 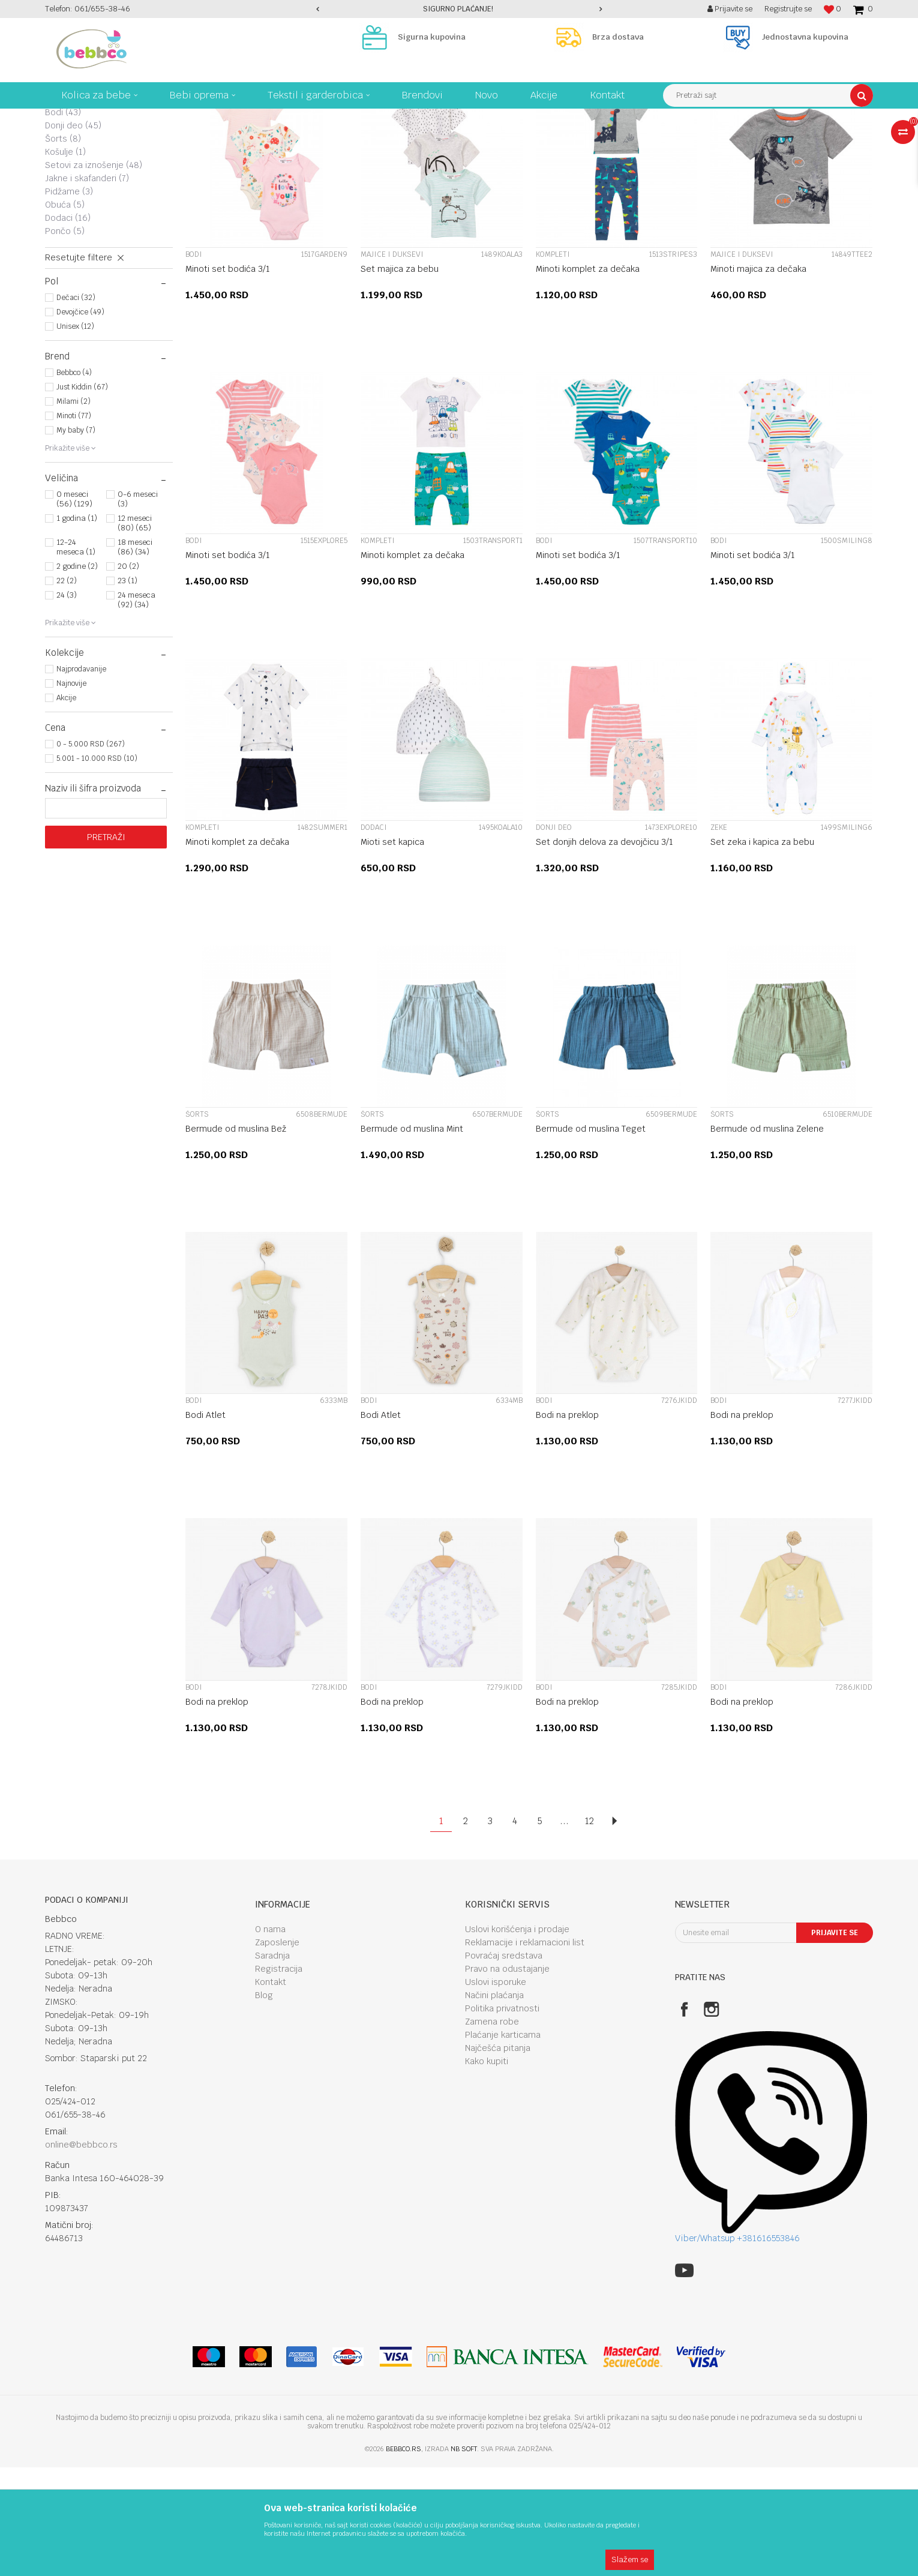 What do you see at coordinates (74, 607) in the screenshot?
I see `0 meseci (56) (129)` at bounding box center [74, 607].